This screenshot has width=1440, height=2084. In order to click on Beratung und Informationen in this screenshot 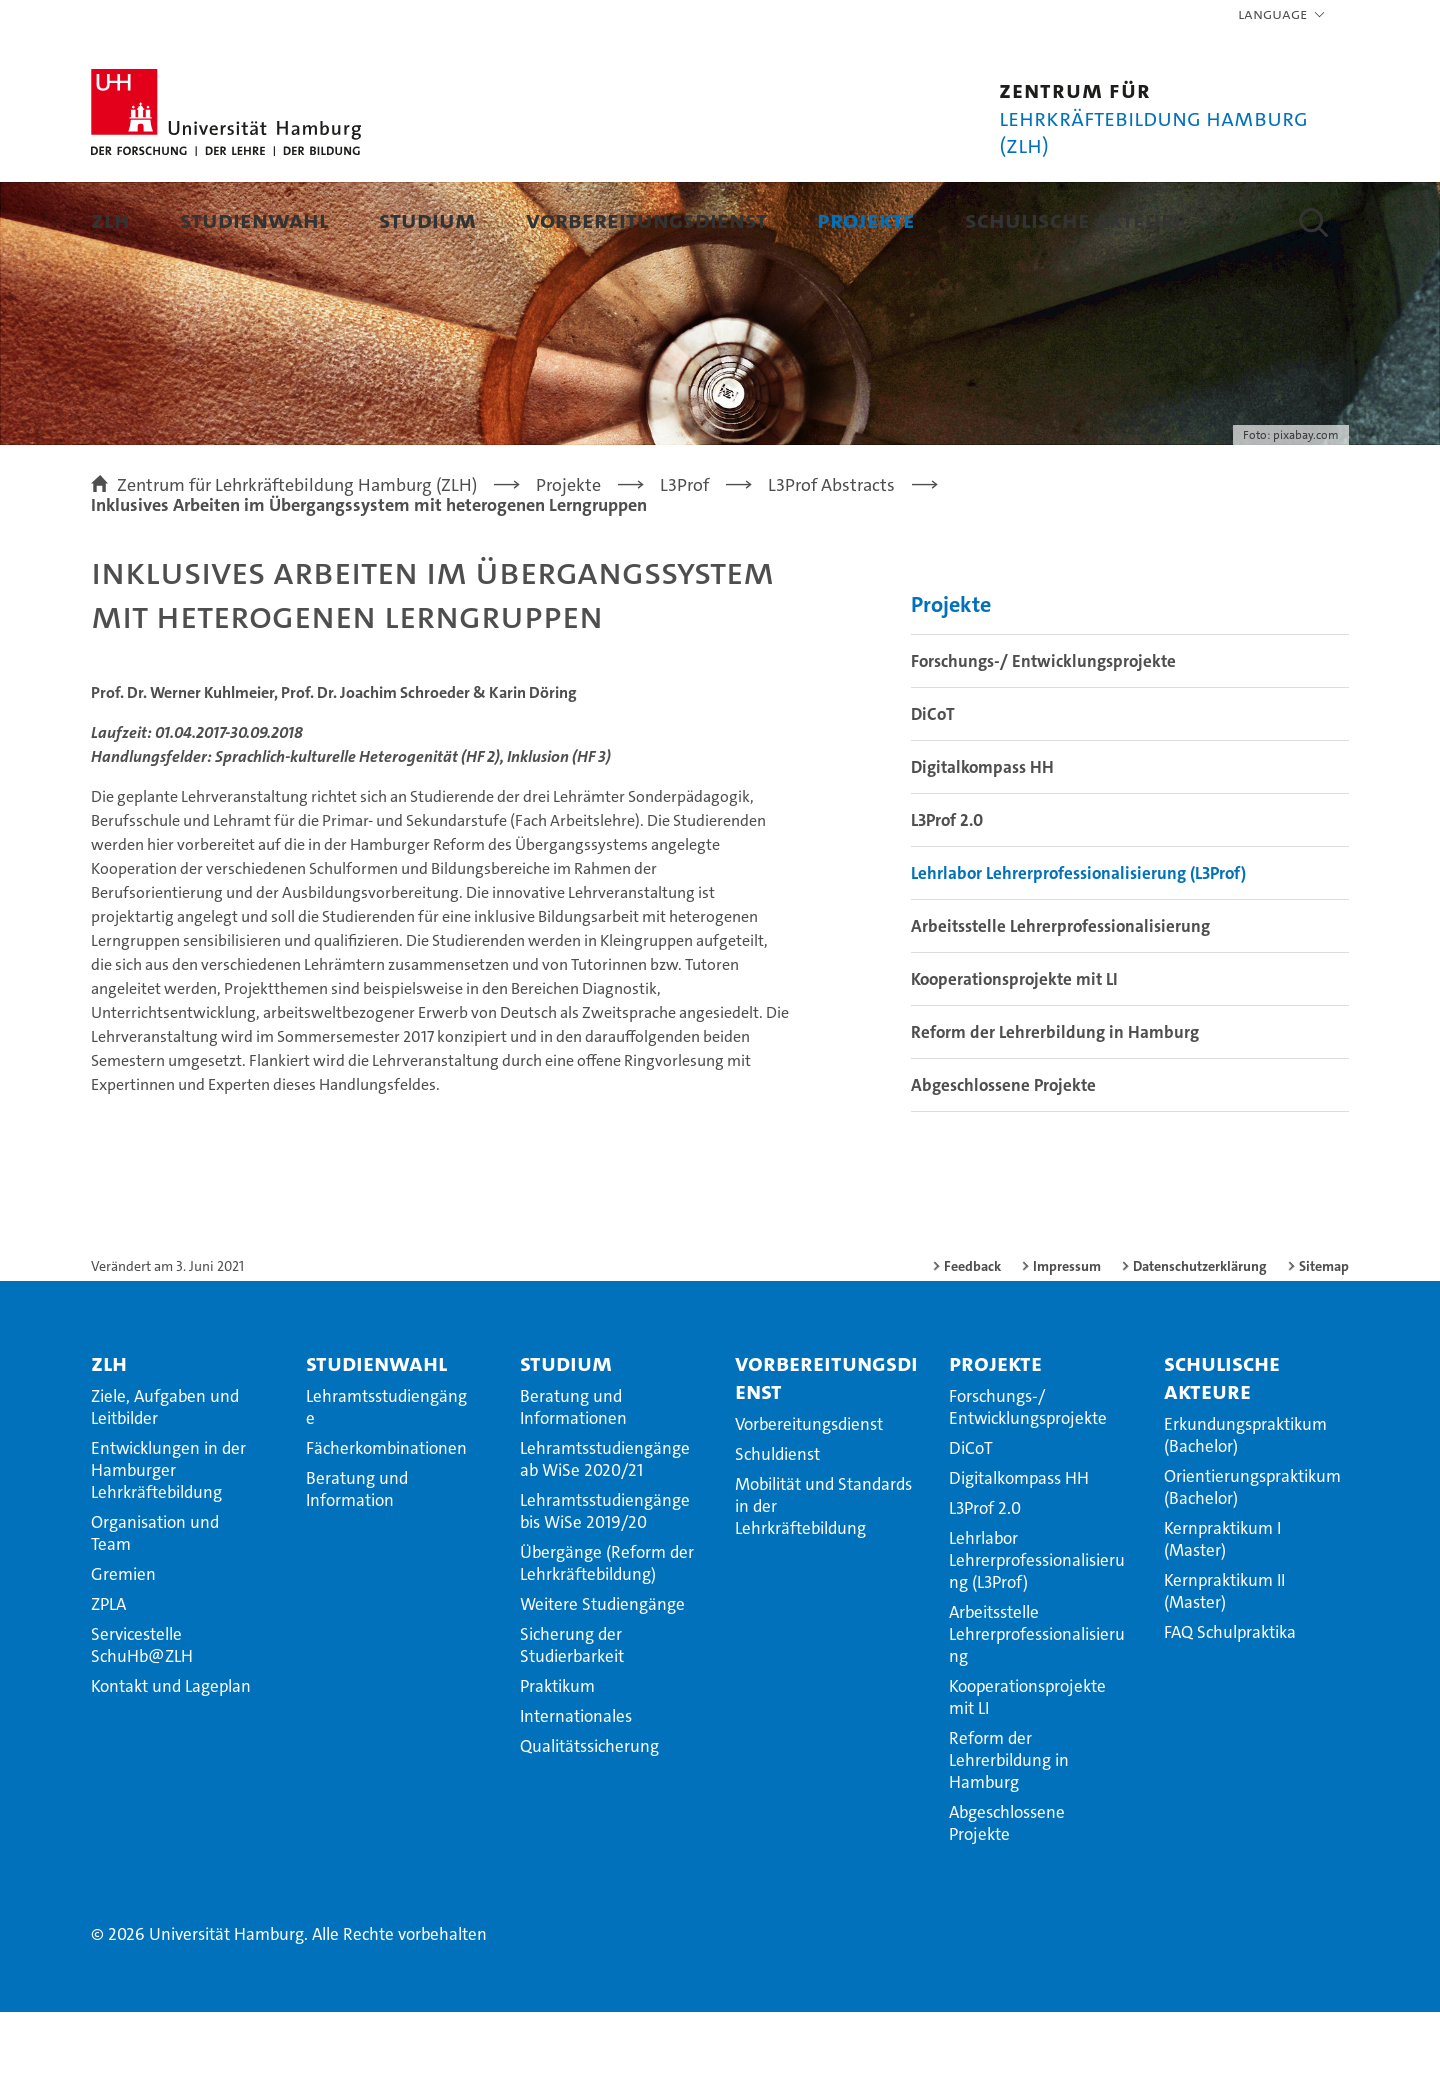, I will do `click(573, 1479)`.